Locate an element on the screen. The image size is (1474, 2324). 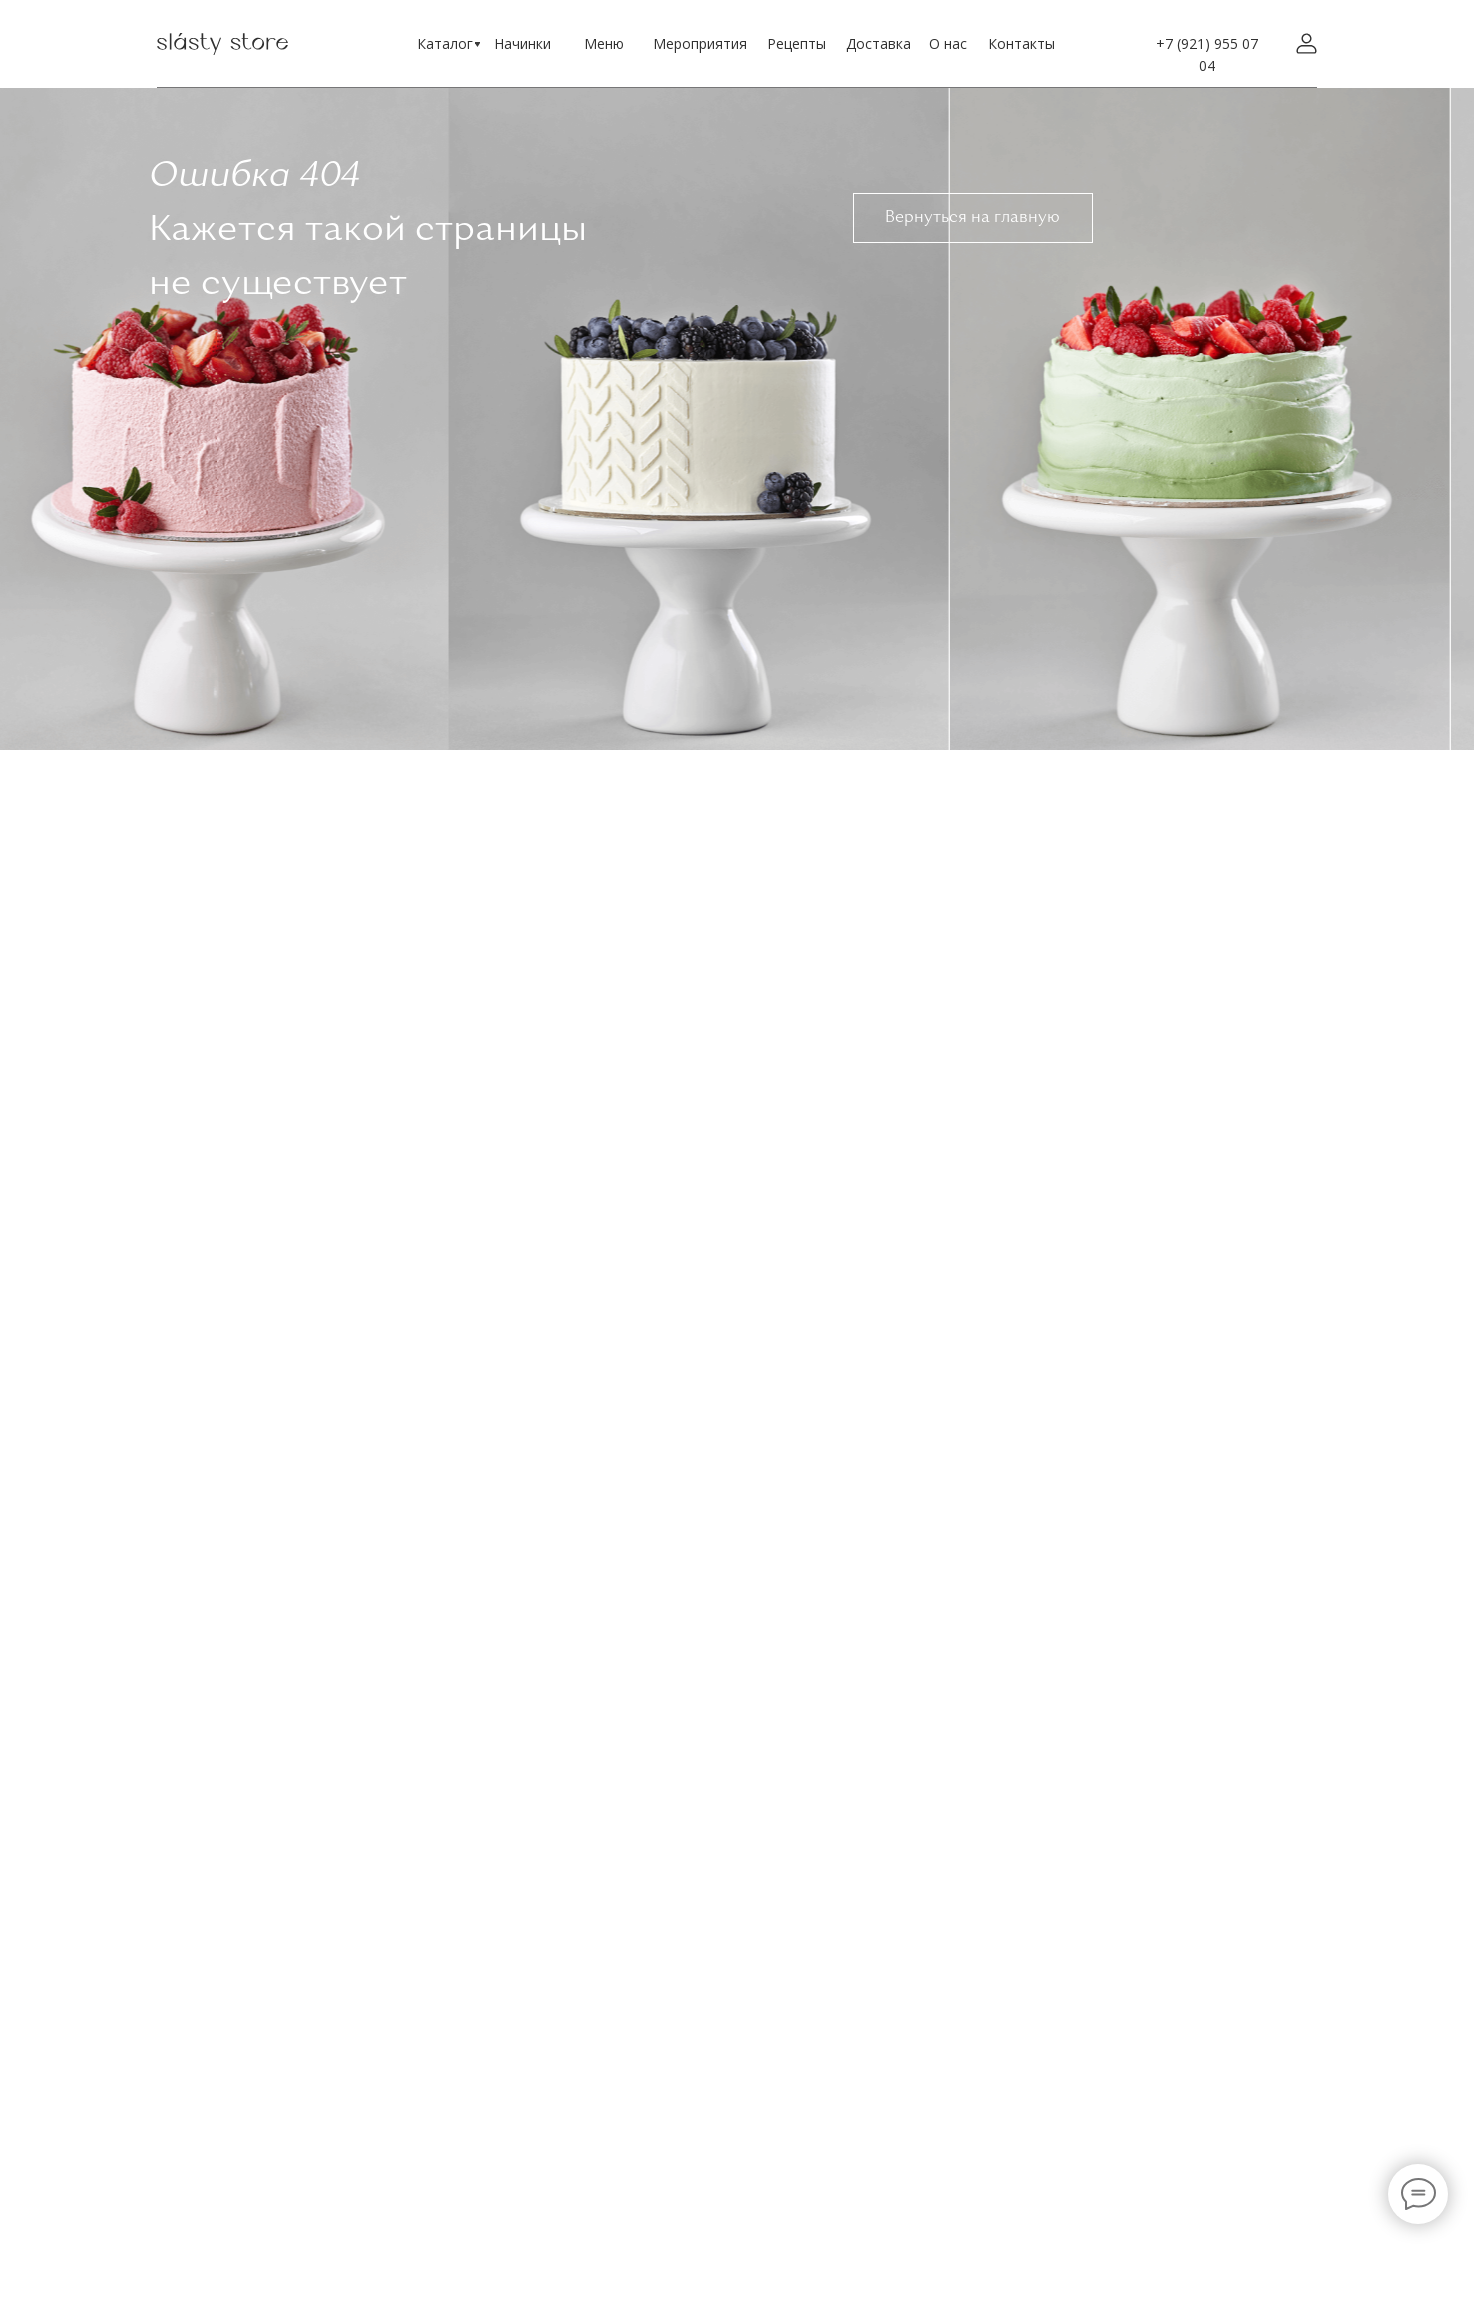
Доставка is located at coordinates (878, 43).